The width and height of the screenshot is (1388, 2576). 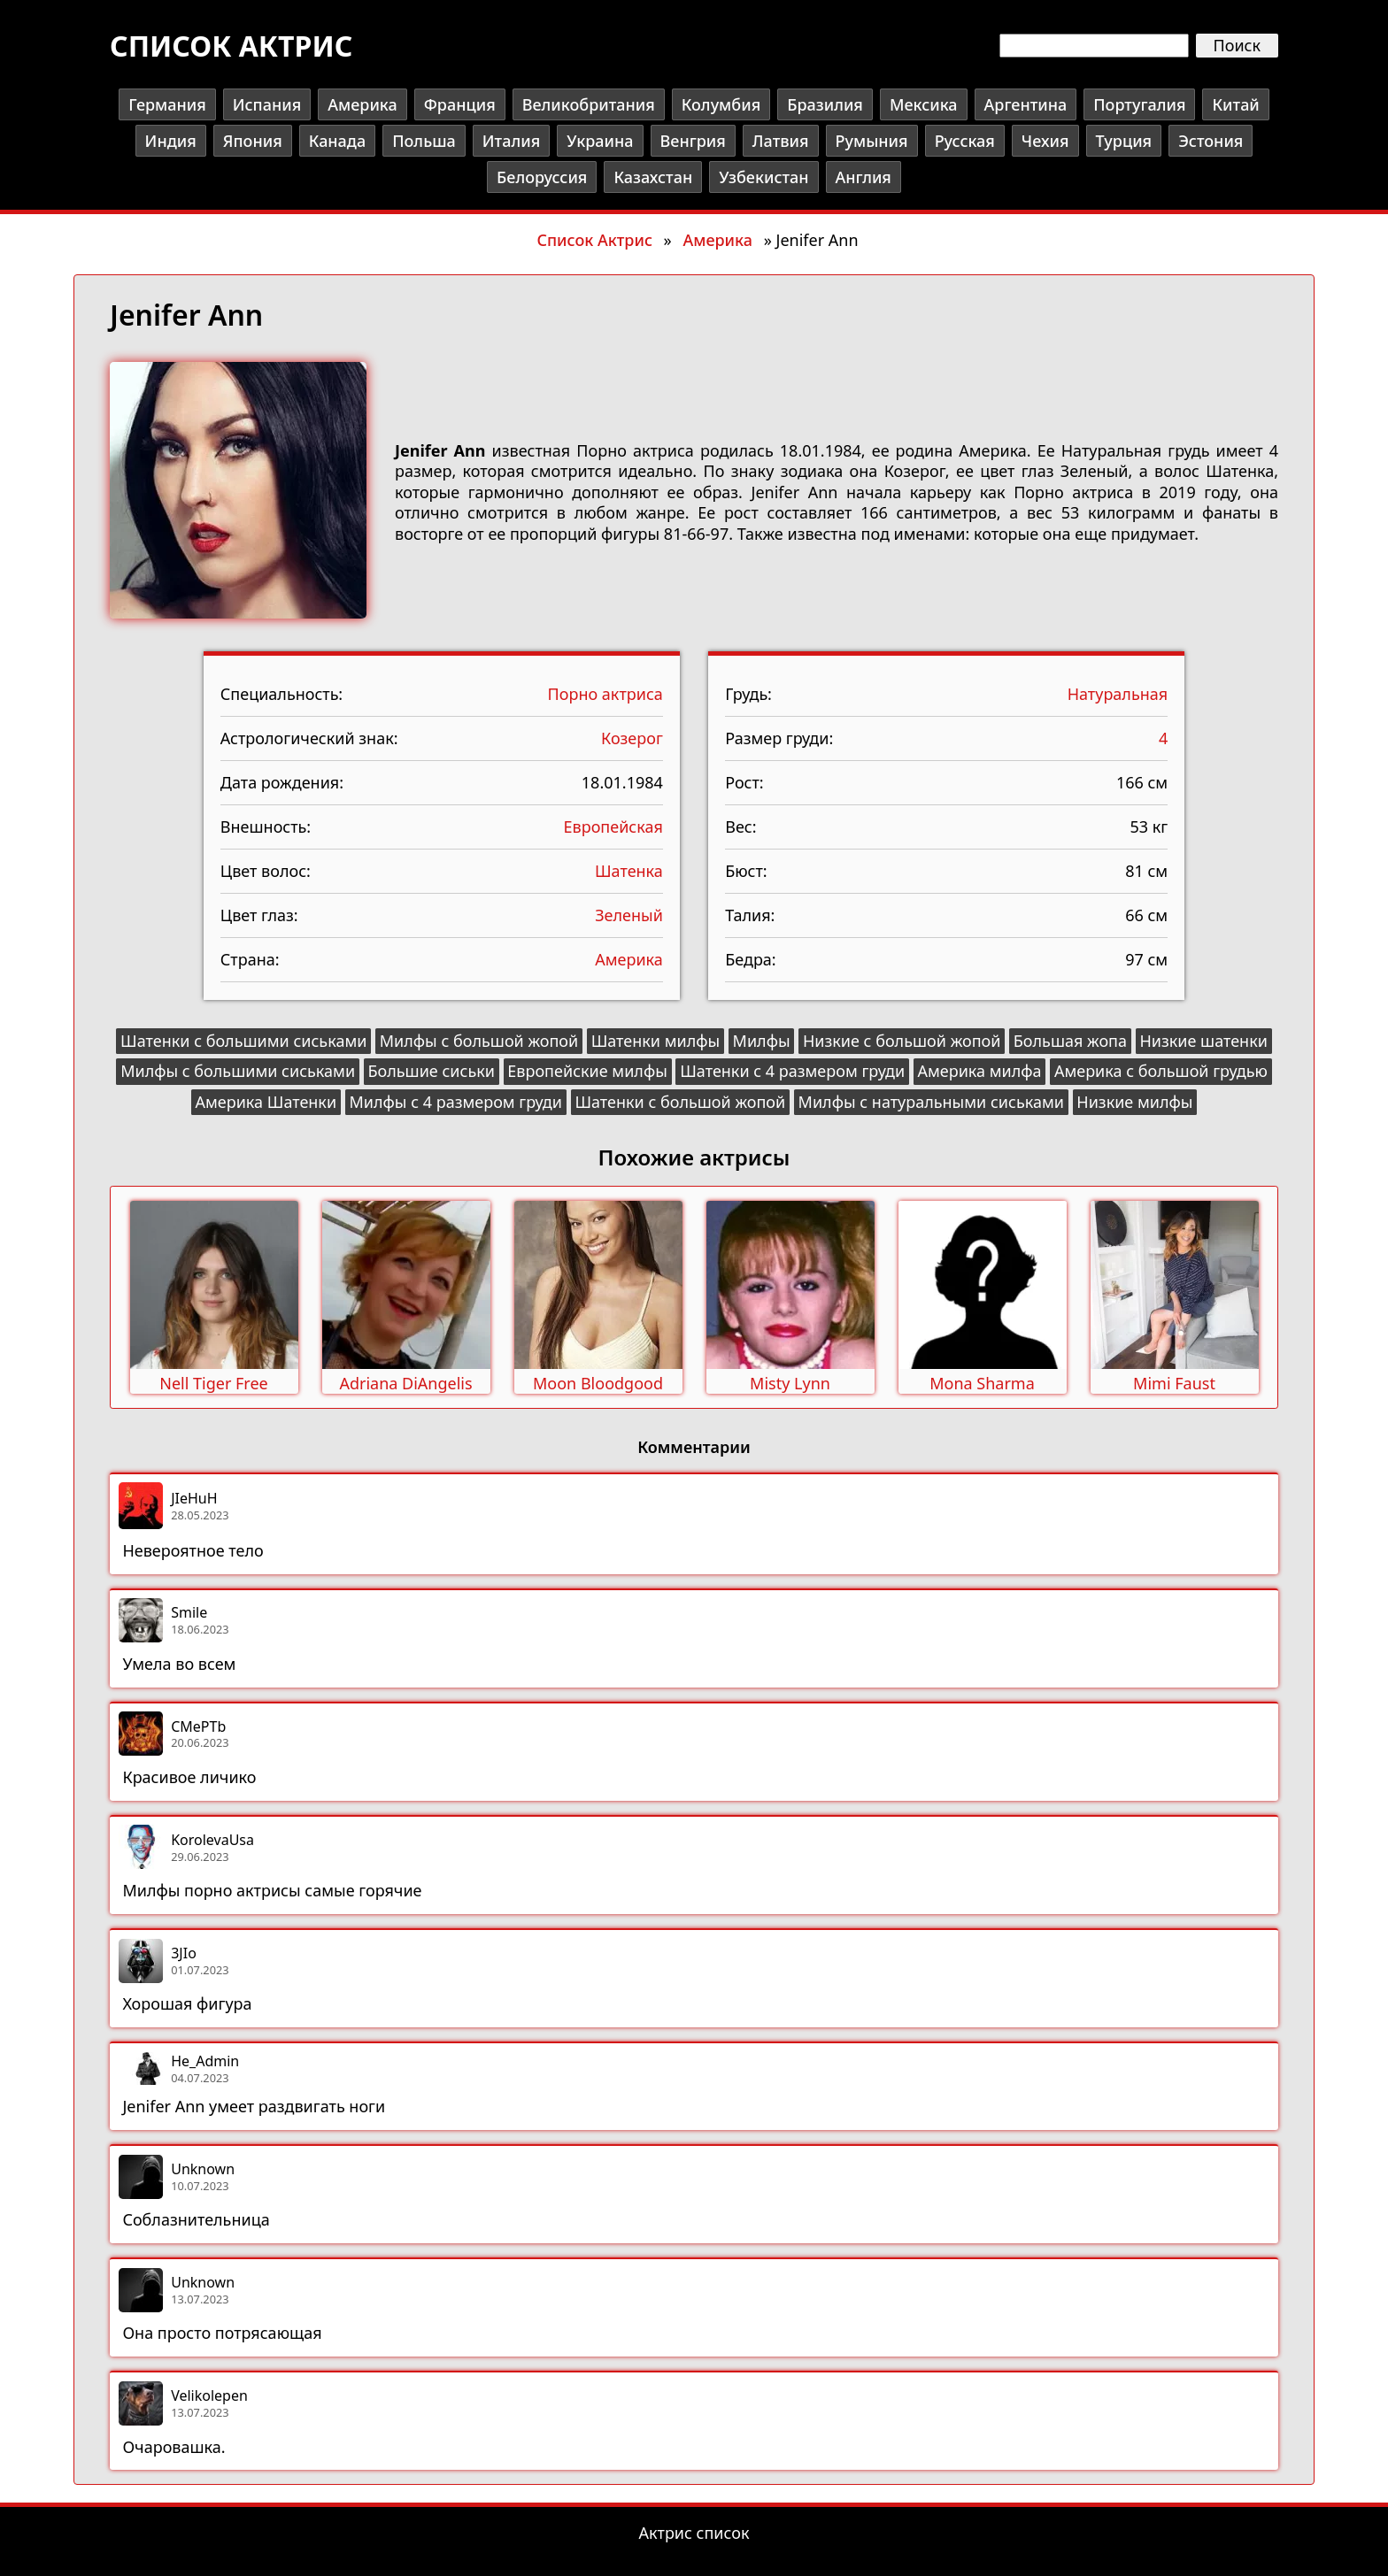 I want to click on Чехия, so click(x=1045, y=140).